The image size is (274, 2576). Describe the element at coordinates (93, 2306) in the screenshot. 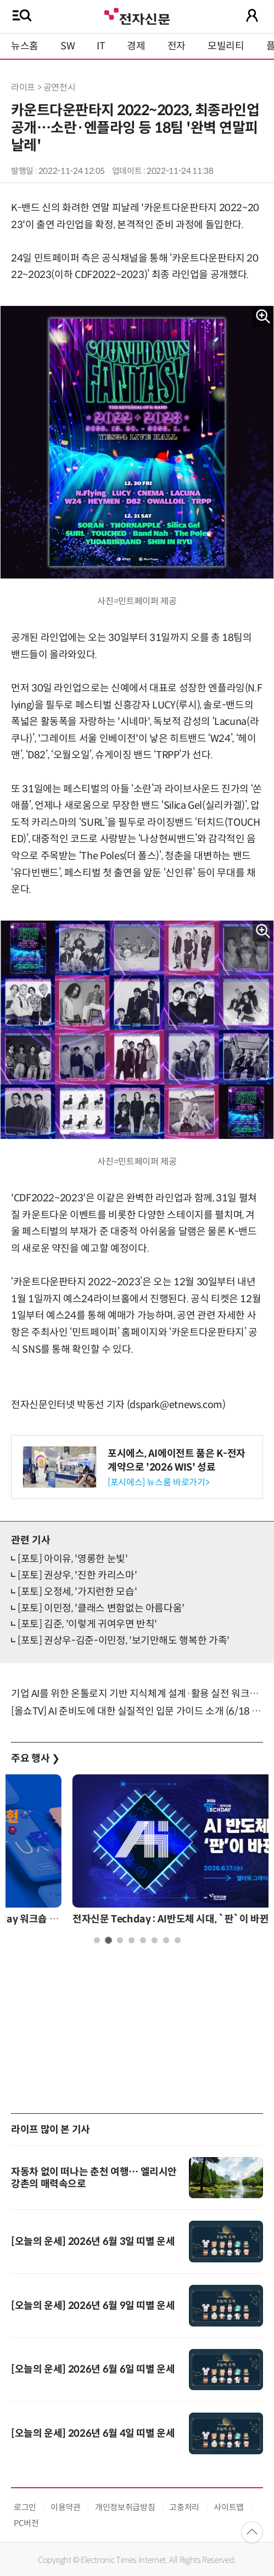

I see `[오늘의 운세] 2026년 6월 9일 띠별 운세` at that location.